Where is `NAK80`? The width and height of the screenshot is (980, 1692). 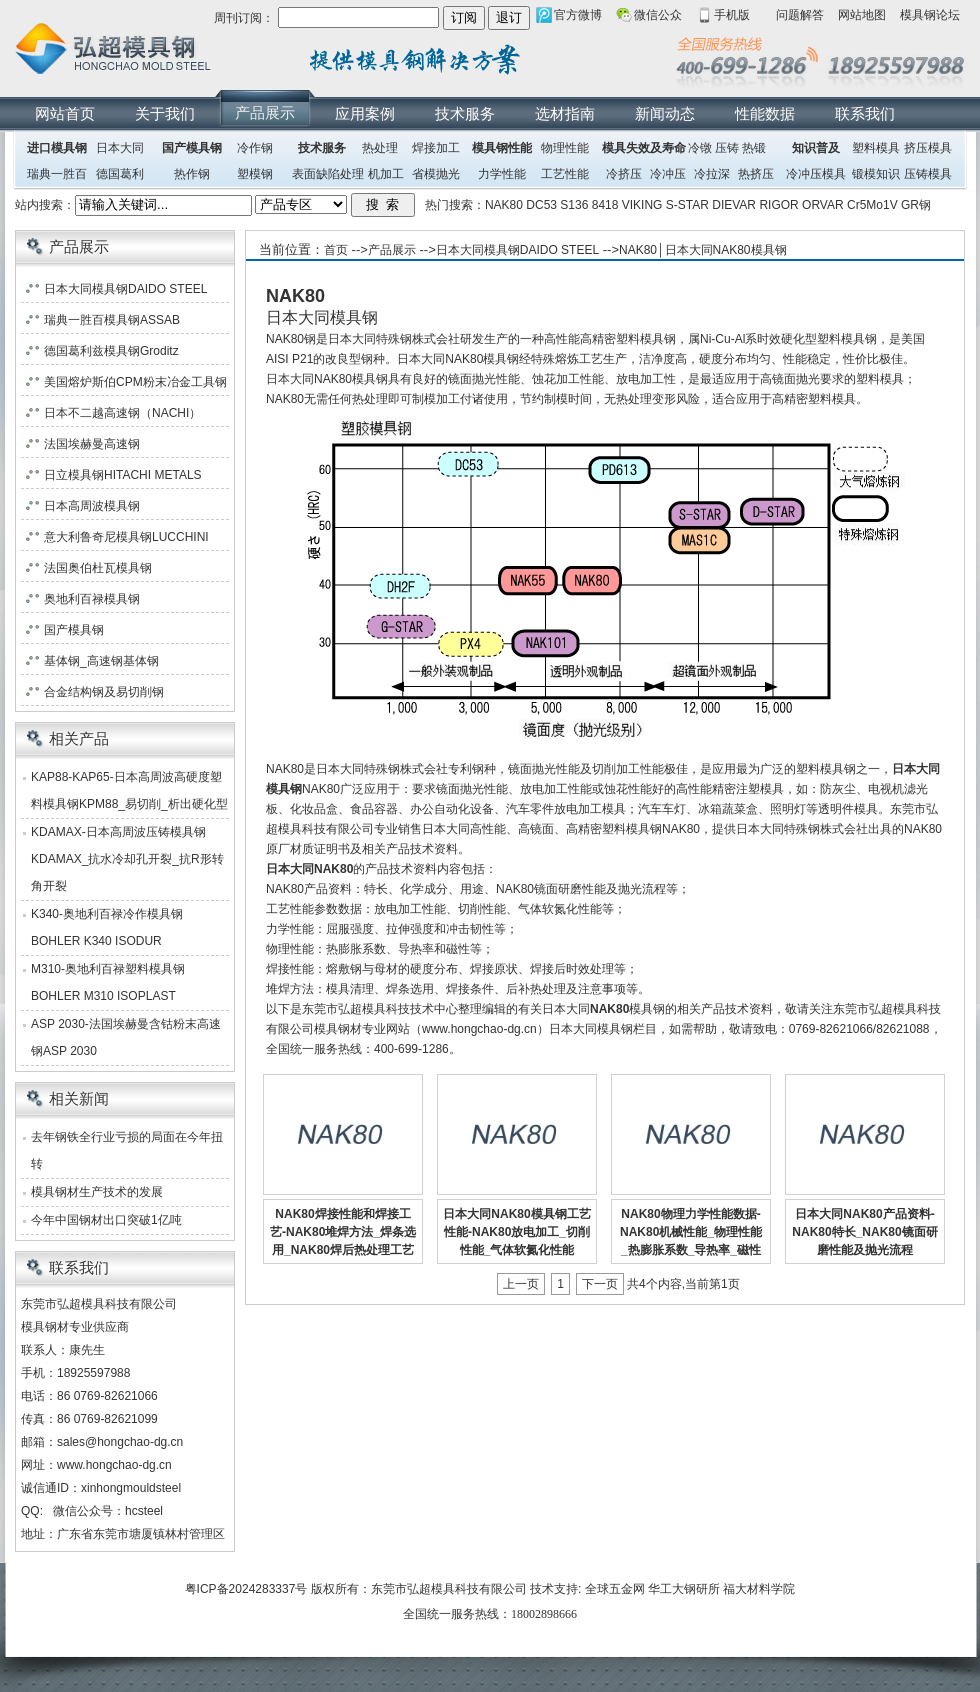 NAK80 is located at coordinates (504, 205).